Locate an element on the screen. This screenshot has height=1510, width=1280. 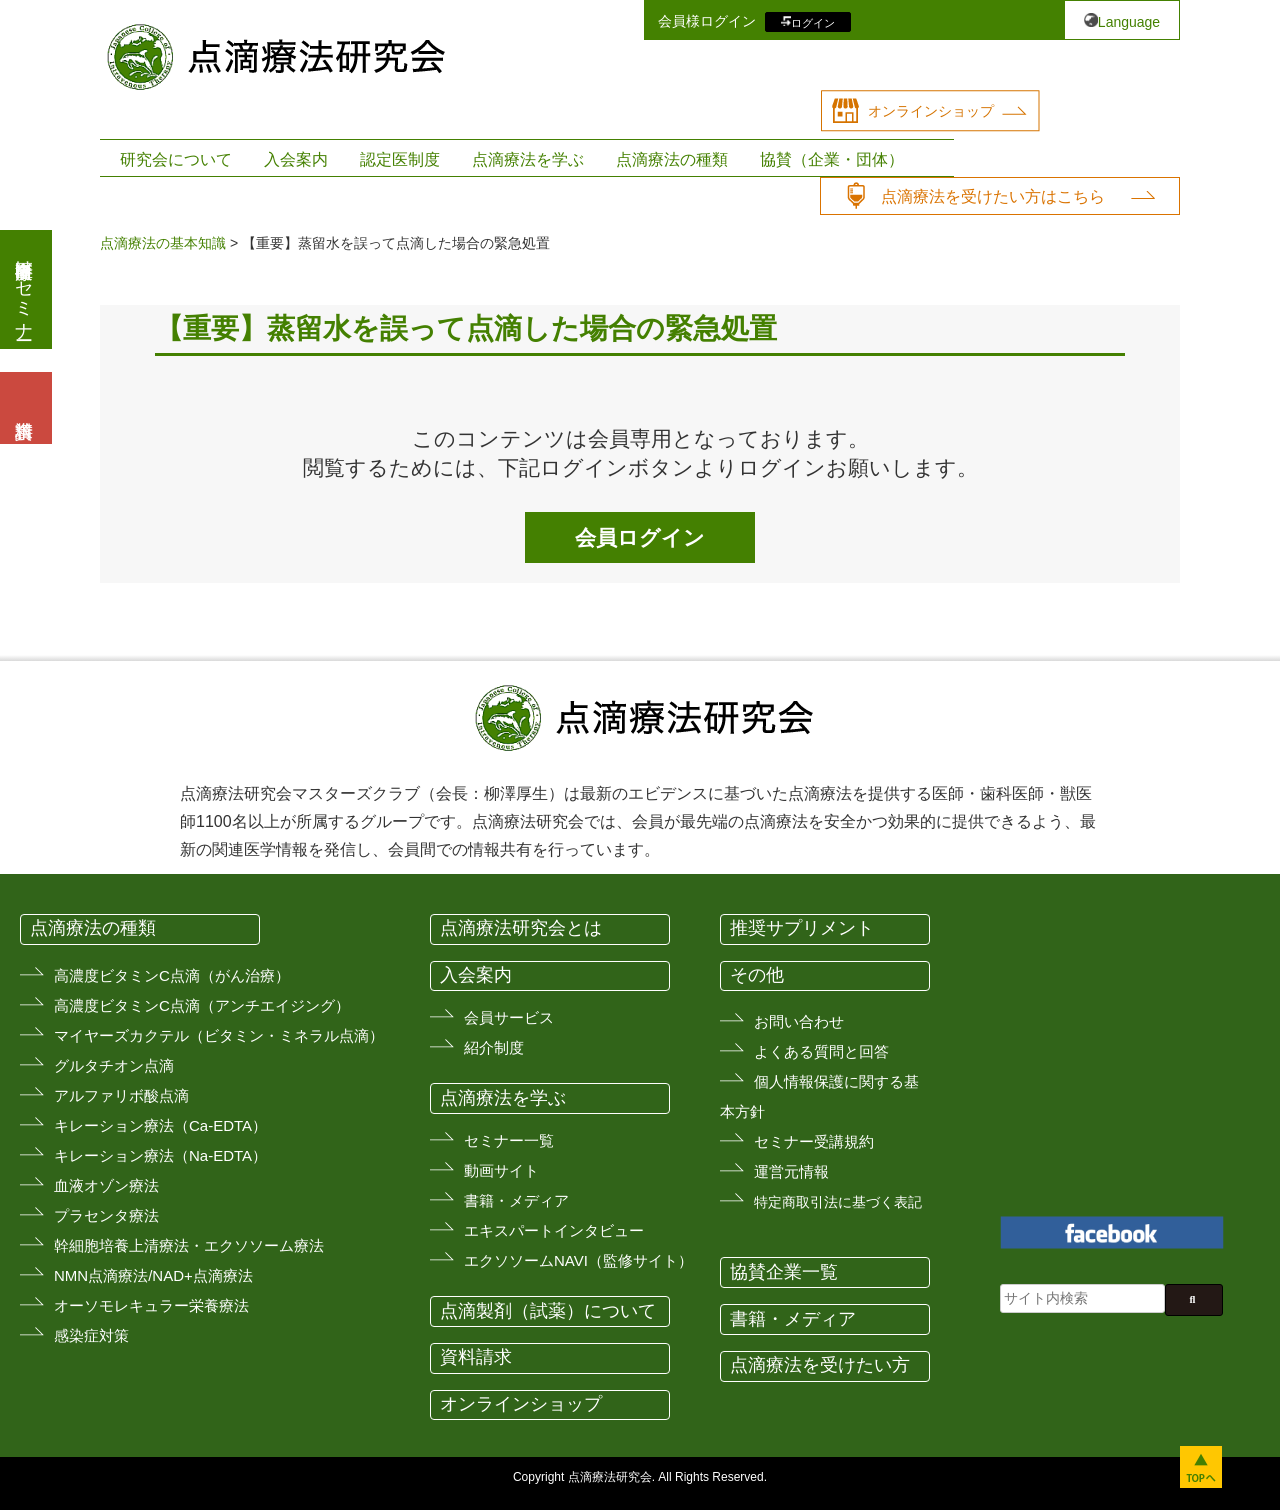
認定医制度 is located at coordinates (400, 159).